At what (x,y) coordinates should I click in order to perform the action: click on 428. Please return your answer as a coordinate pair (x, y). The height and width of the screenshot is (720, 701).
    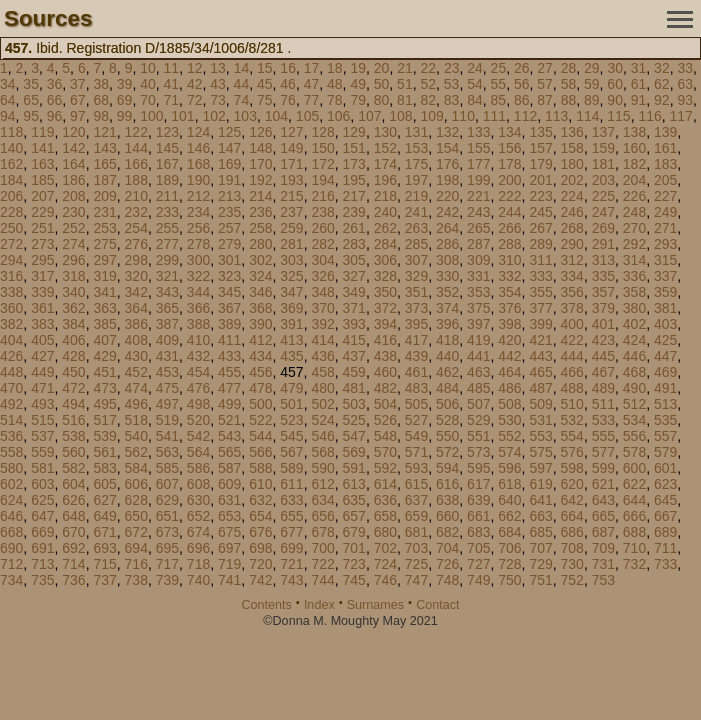
    Looking at the image, I should click on (73, 356).